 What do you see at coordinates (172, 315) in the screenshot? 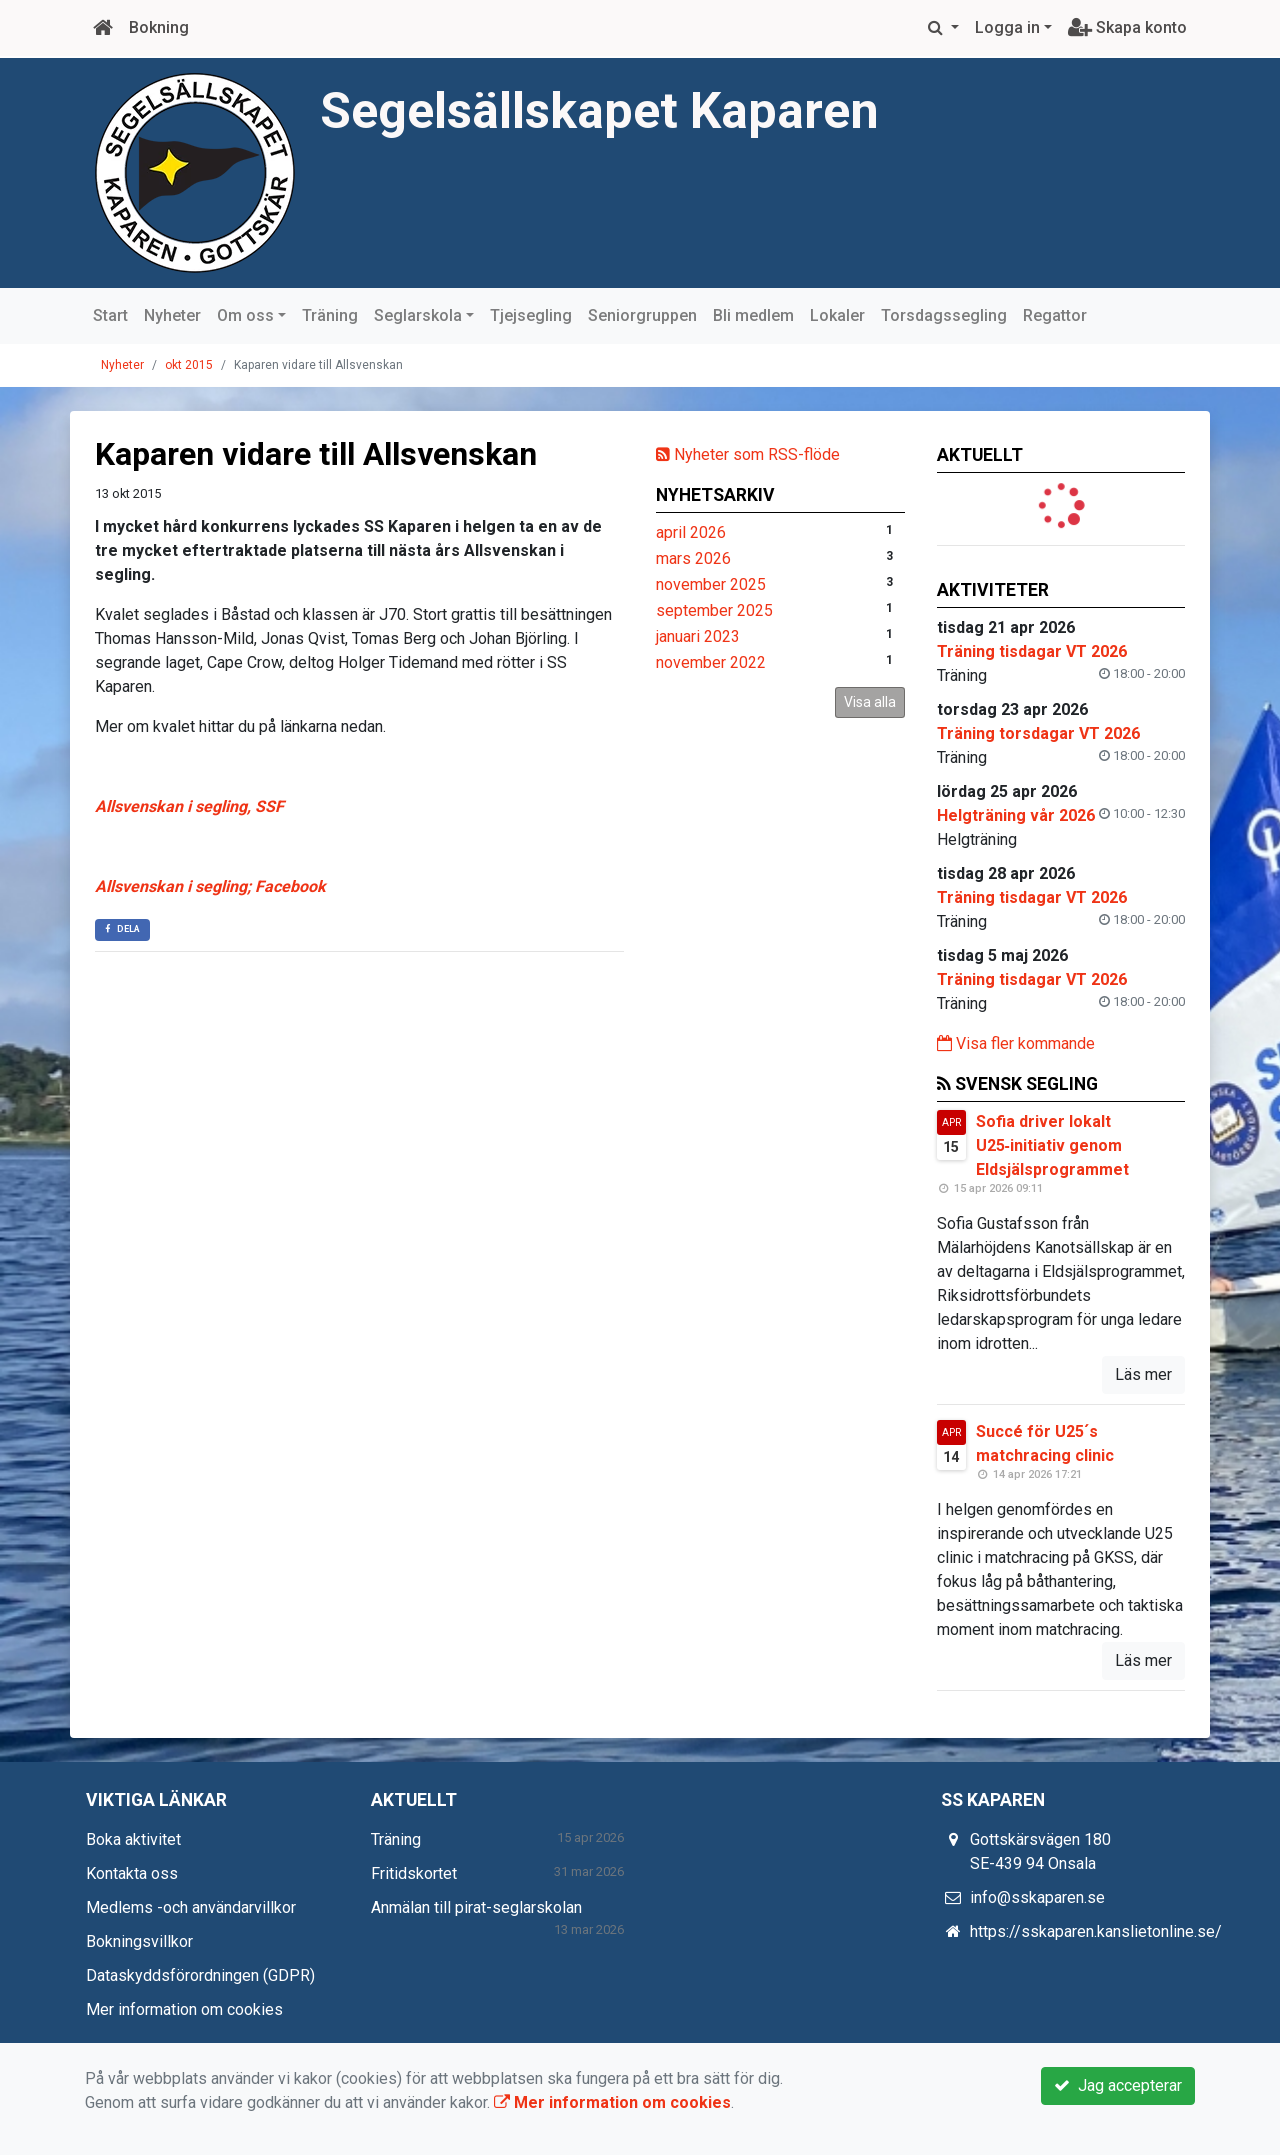
I see `Nyheter` at bounding box center [172, 315].